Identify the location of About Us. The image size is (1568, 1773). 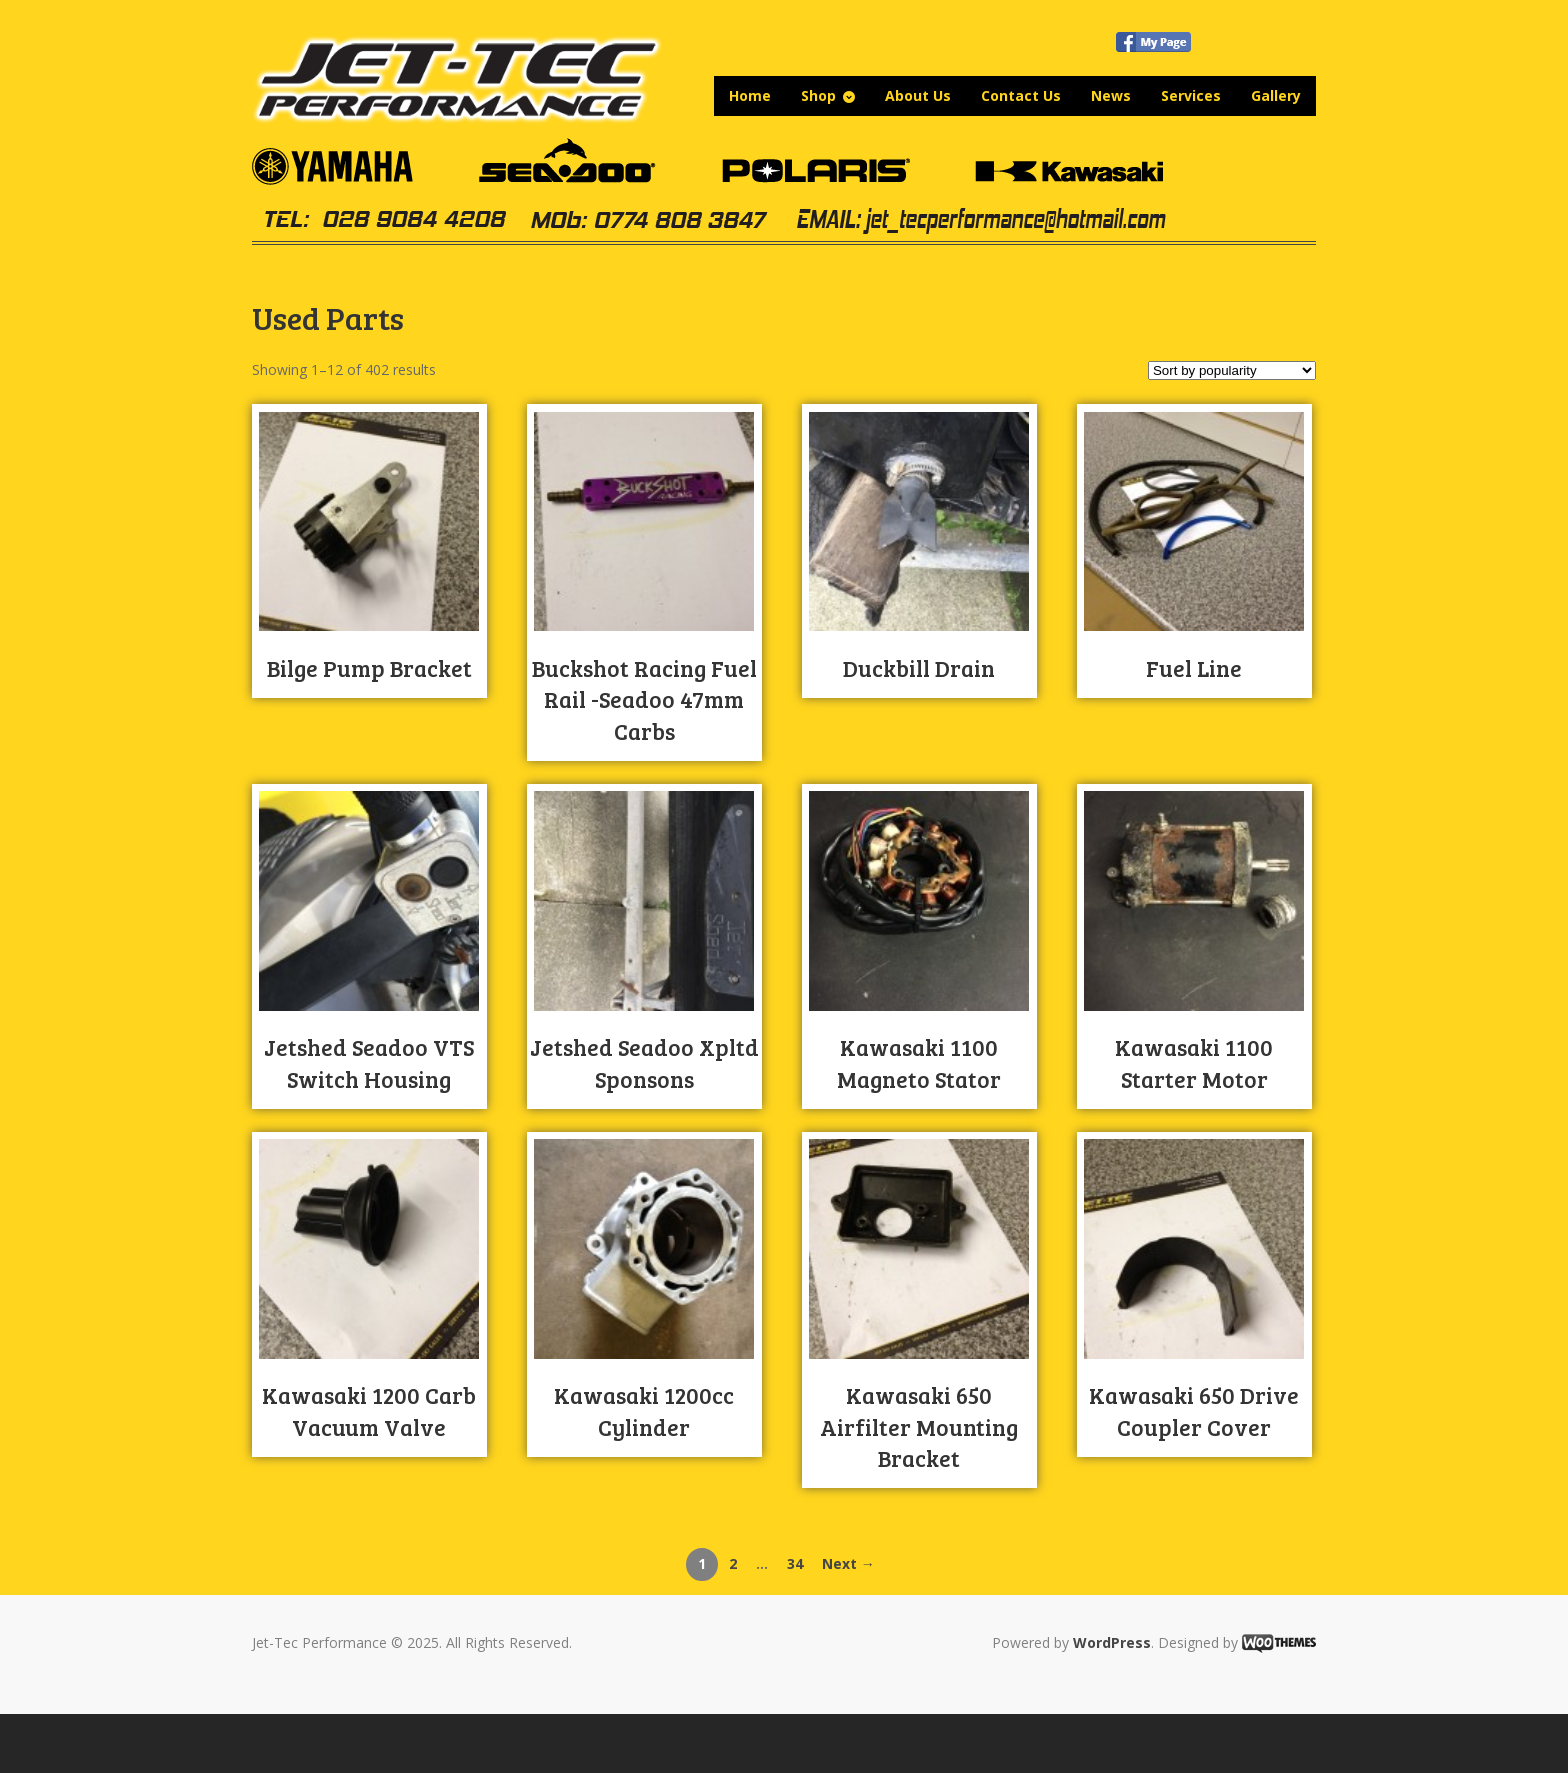
(918, 95).